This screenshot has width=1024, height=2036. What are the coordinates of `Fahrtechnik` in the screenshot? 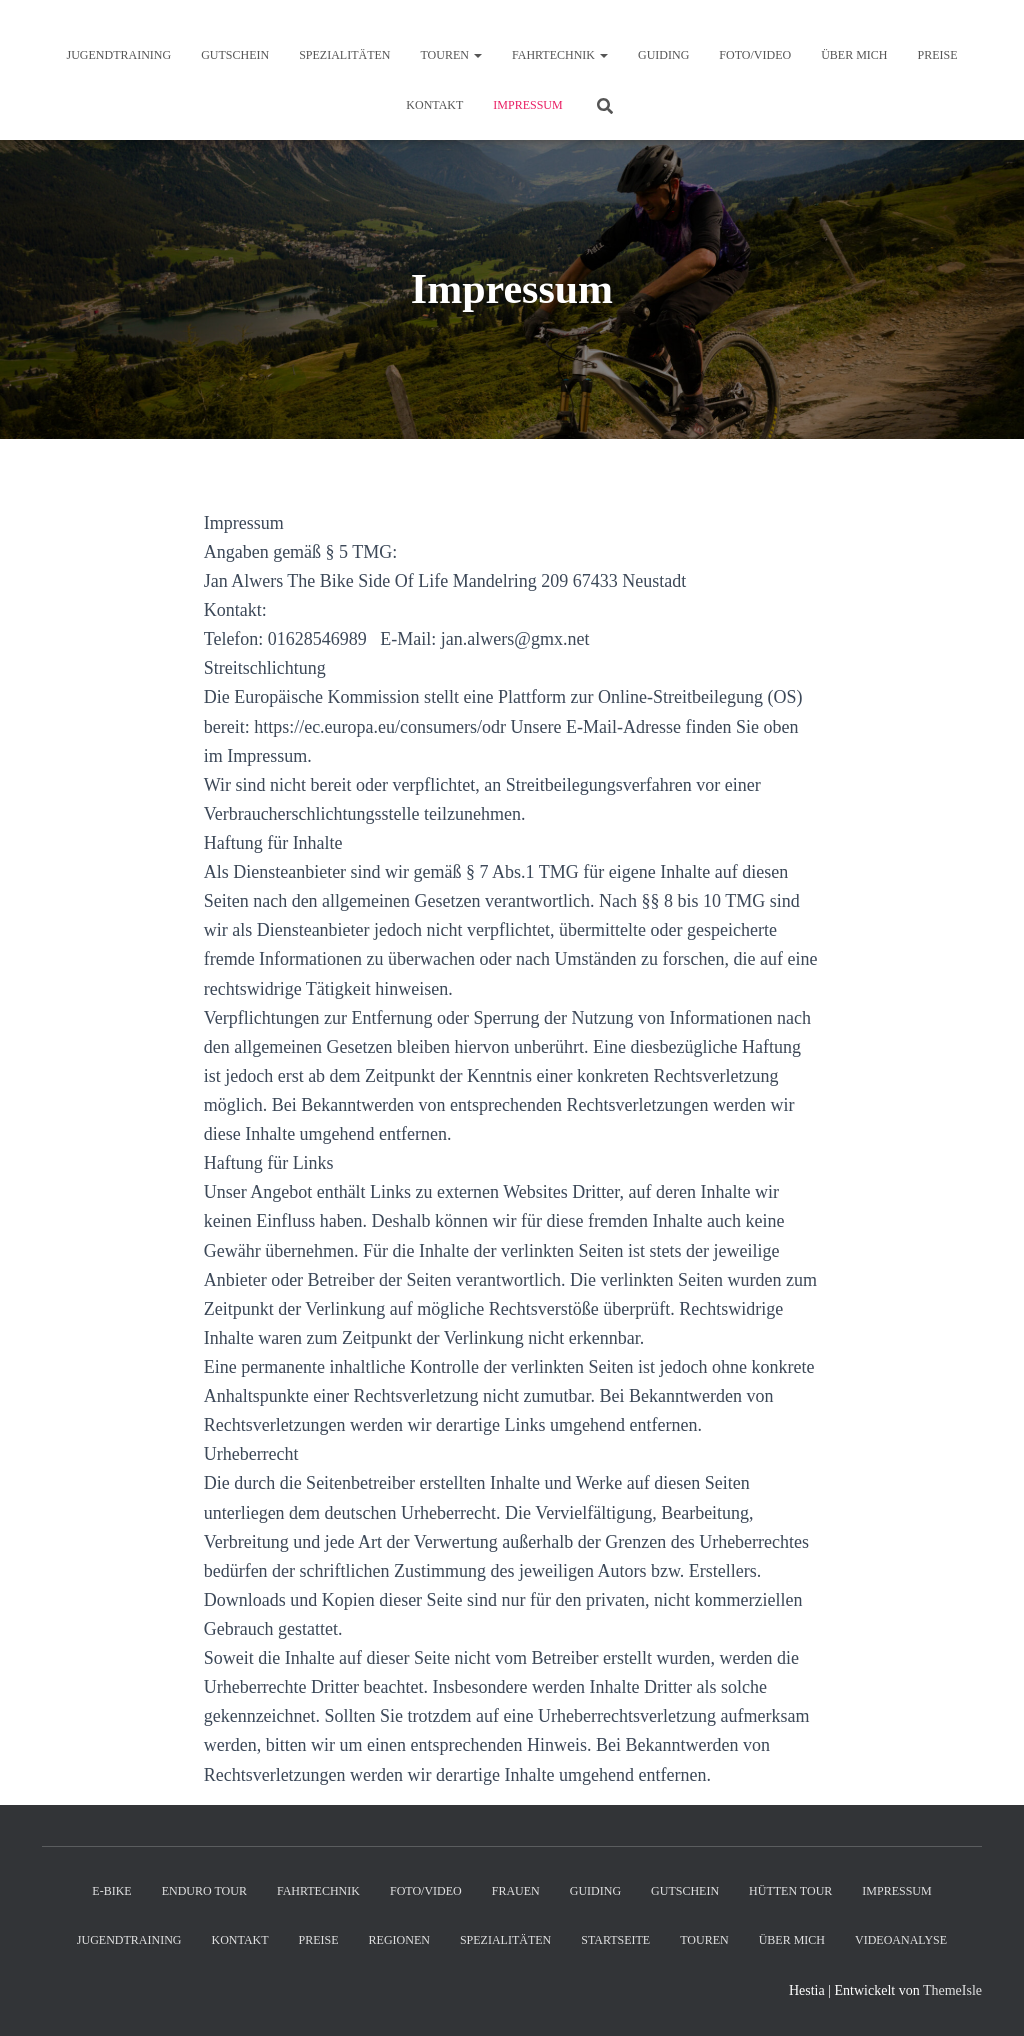 It's located at (560, 55).